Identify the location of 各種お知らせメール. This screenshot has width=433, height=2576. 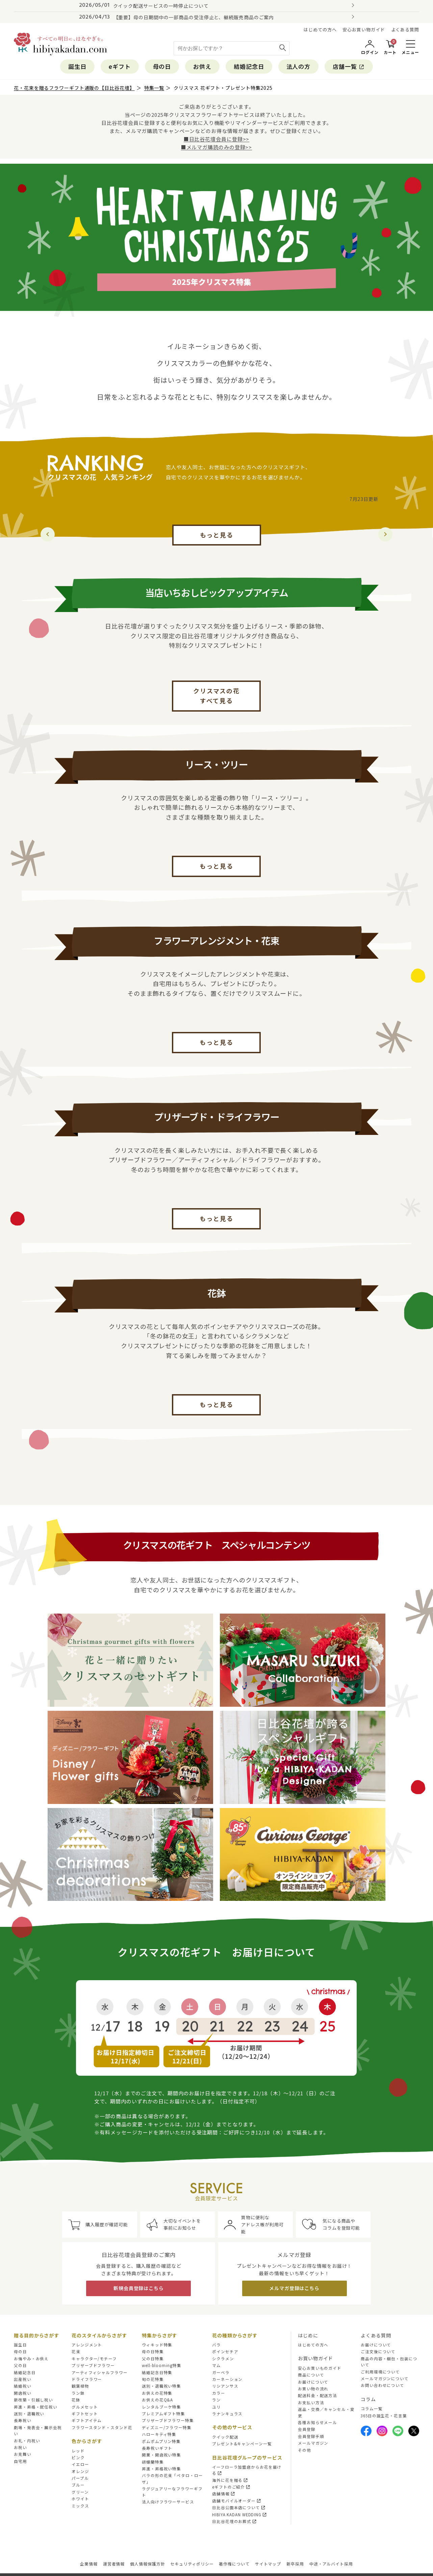
(317, 2422).